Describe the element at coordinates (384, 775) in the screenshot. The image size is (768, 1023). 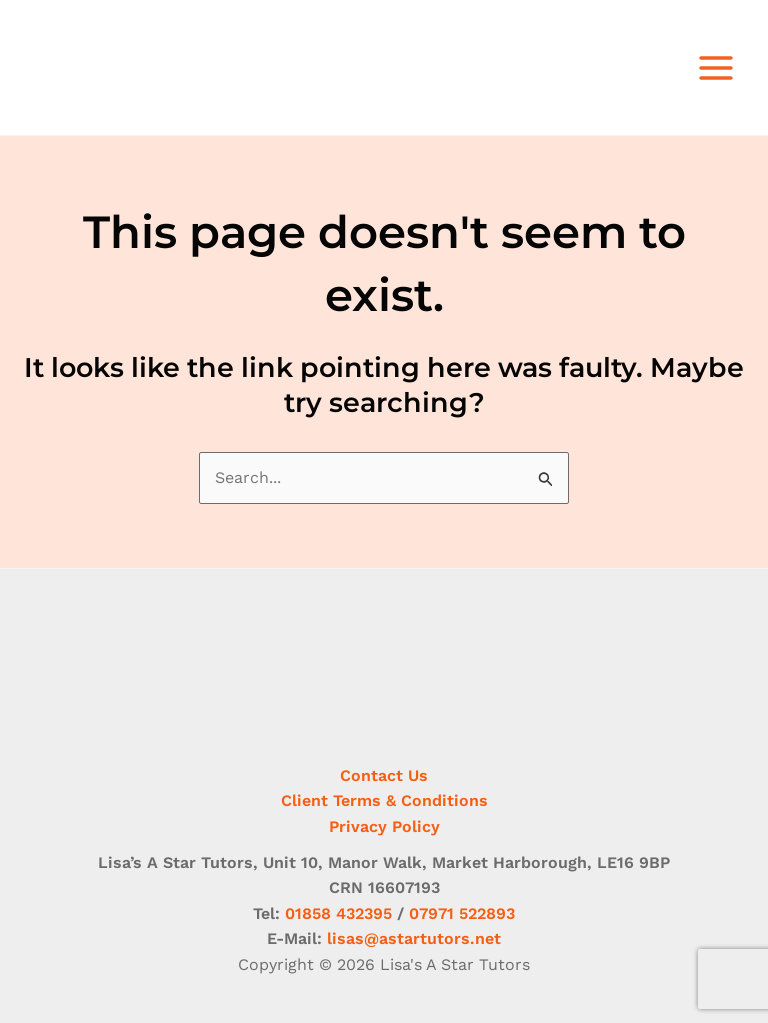
I see `Contact Us` at that location.